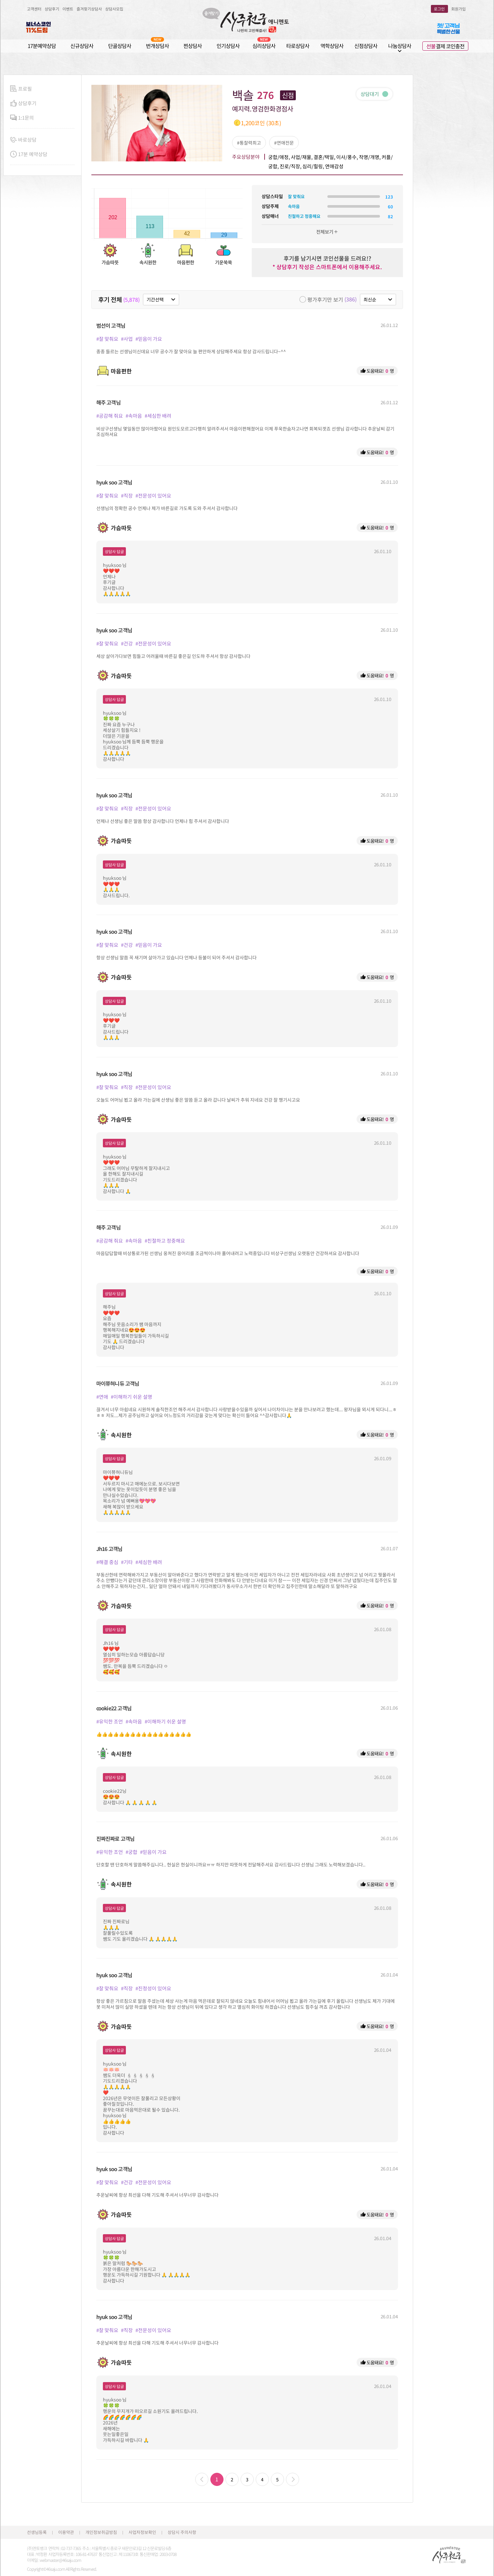 This screenshot has width=494, height=2576. What do you see at coordinates (52, 9) in the screenshot?
I see `상담후기` at bounding box center [52, 9].